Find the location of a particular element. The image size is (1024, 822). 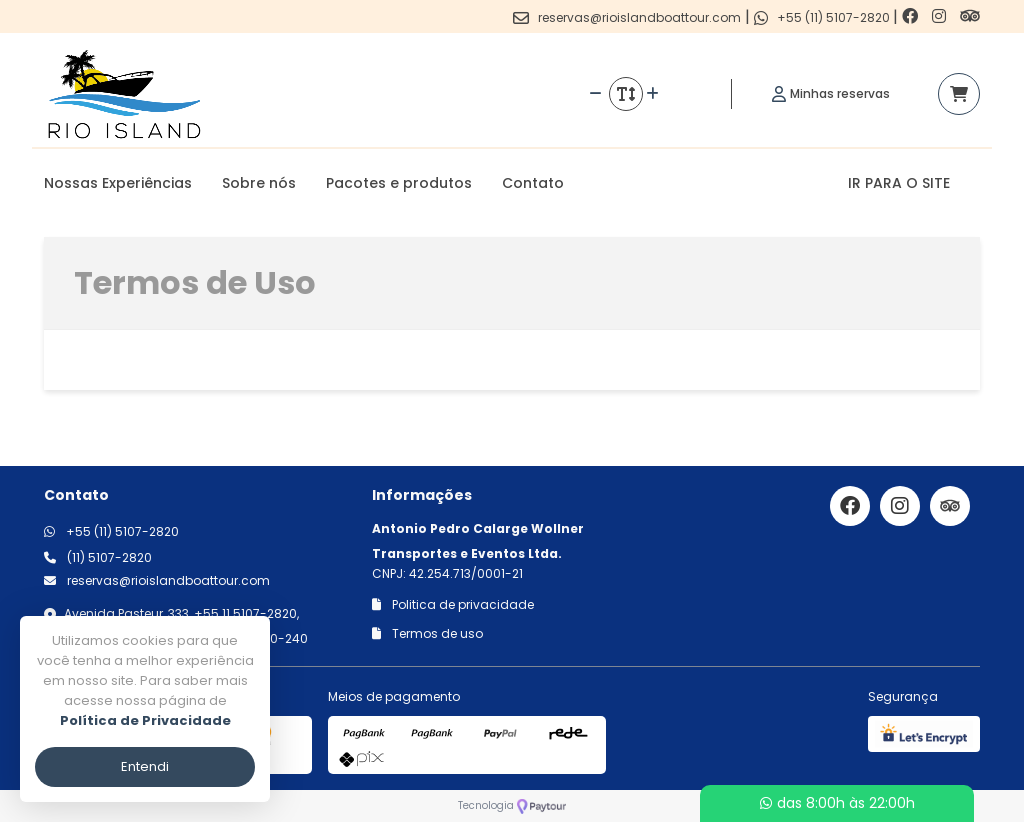

IR PARA O SITE is located at coordinates (899, 183).